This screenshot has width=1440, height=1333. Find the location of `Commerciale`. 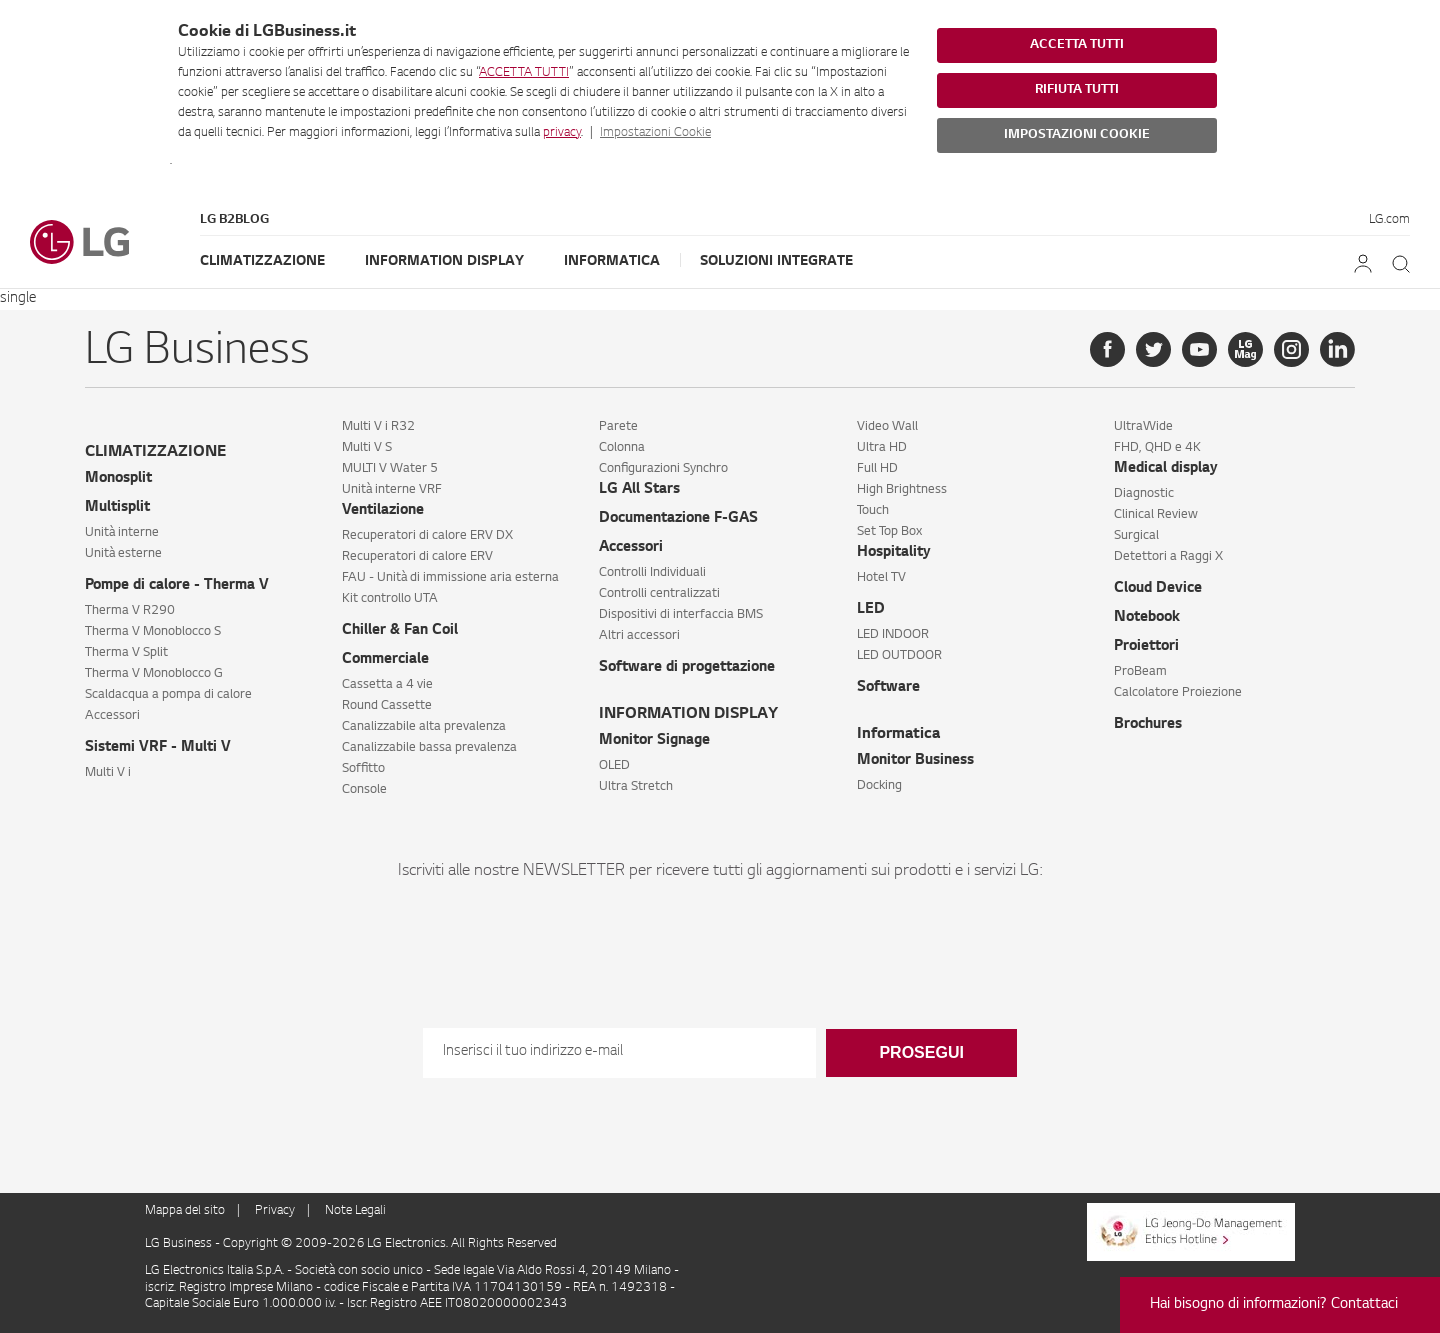

Commerciale is located at coordinates (385, 660).